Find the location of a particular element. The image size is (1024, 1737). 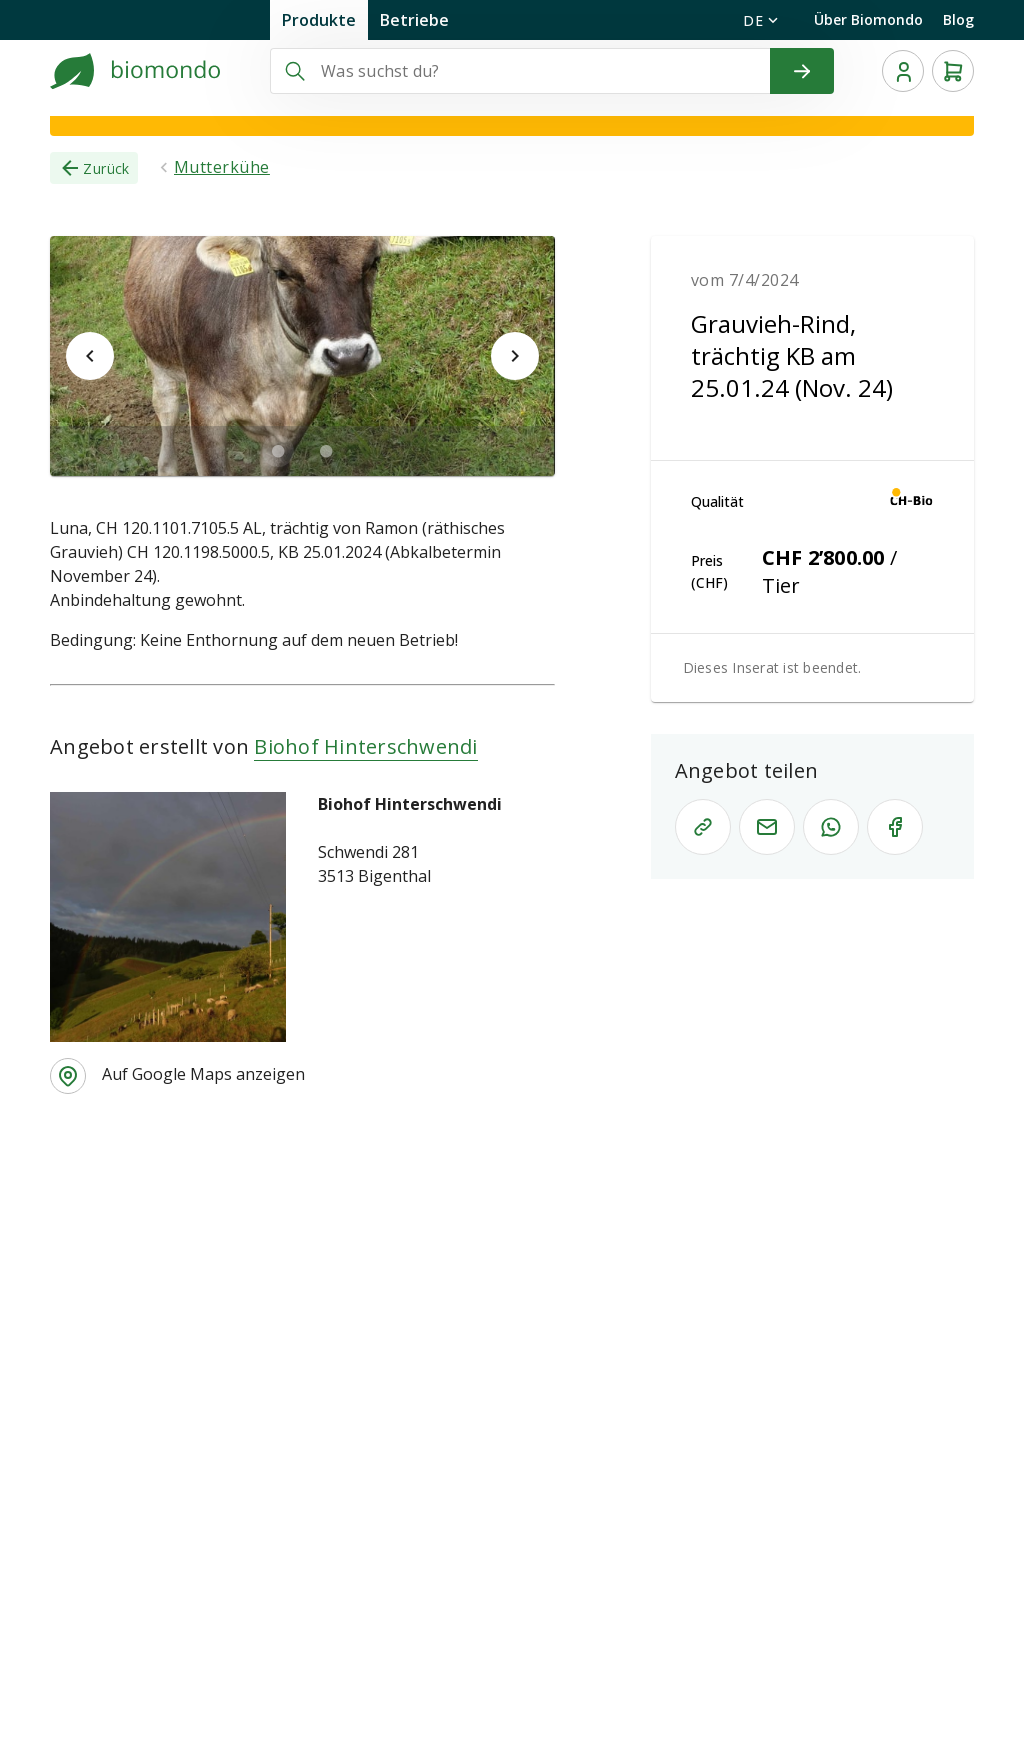

Auf Google Maps anzeigen is located at coordinates (203, 1074).